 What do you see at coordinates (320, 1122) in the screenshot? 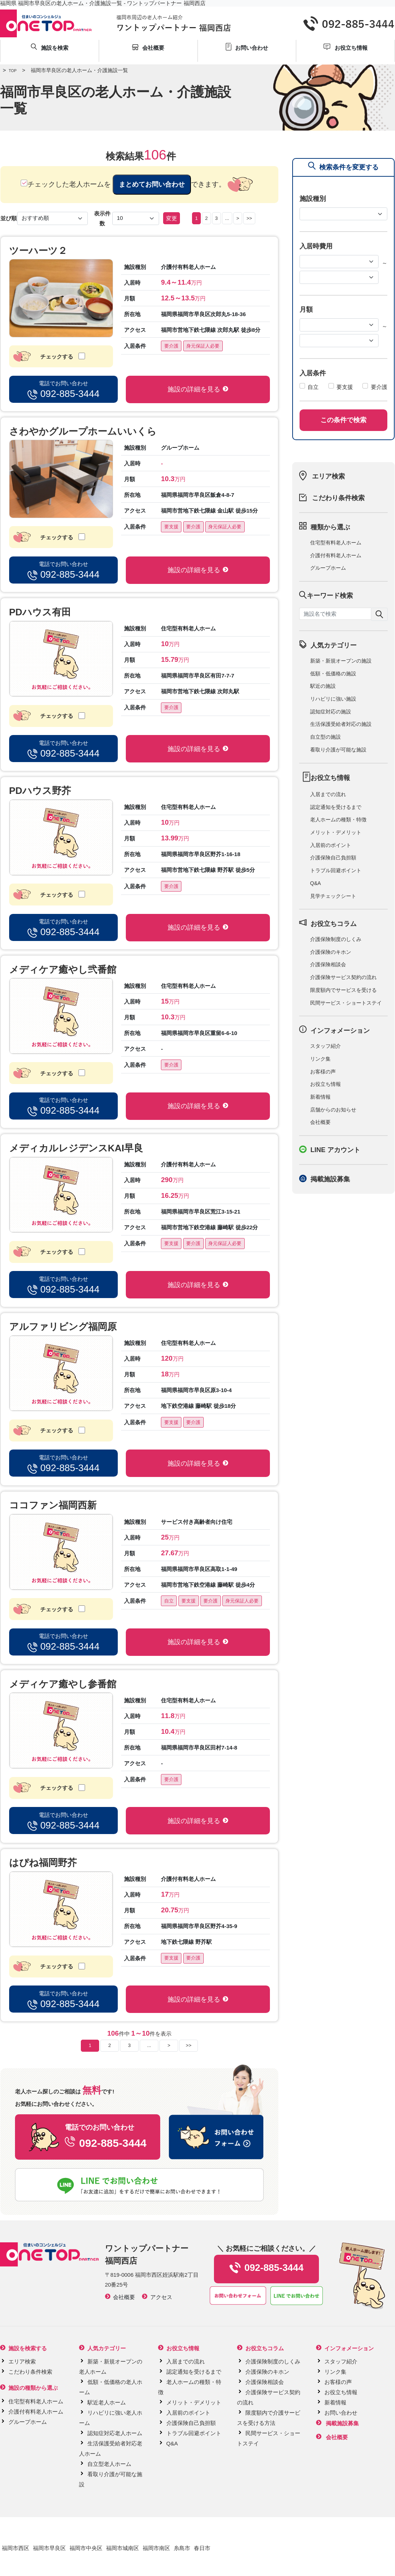
I see `会社概要` at bounding box center [320, 1122].